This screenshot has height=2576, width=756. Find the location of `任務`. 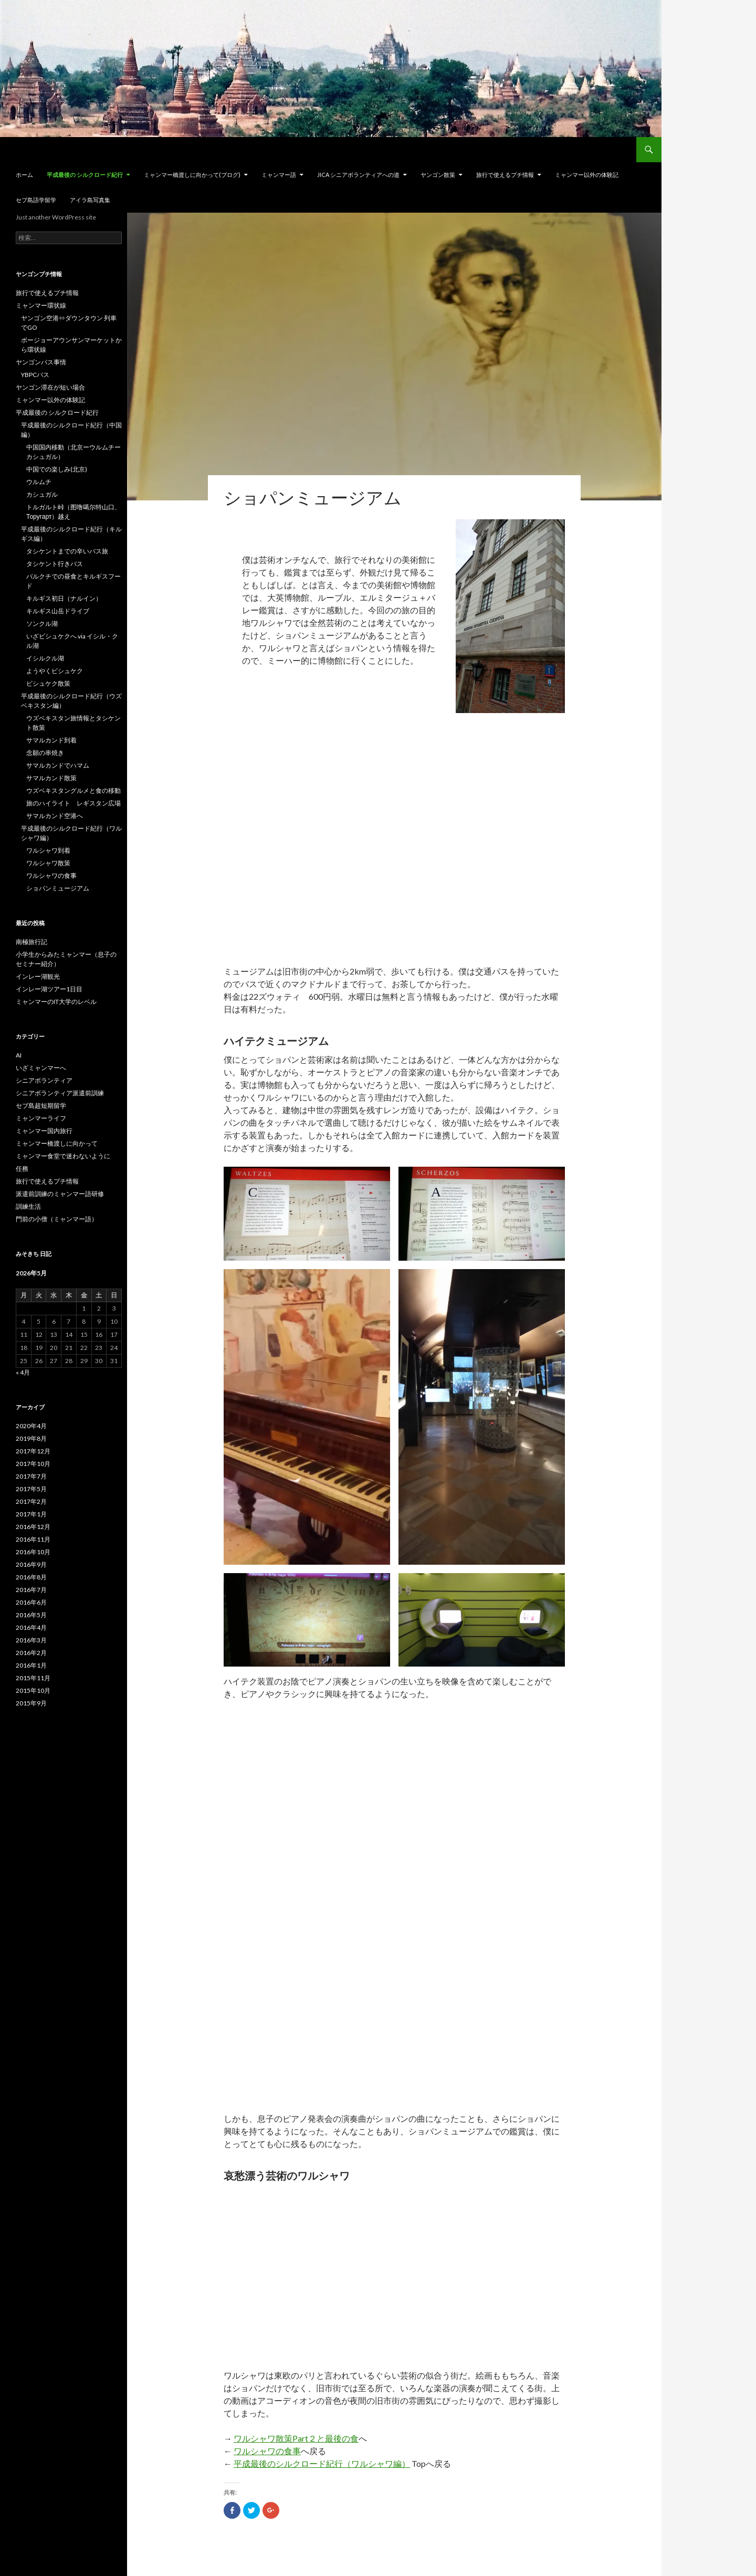

任務 is located at coordinates (22, 1168).